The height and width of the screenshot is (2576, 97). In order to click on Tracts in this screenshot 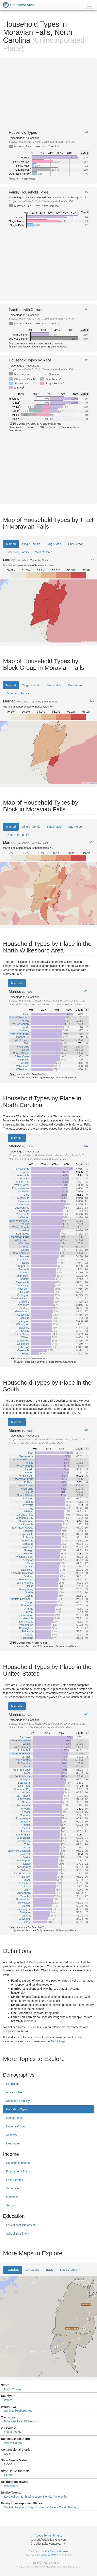, I will do `click(49, 2269)`.